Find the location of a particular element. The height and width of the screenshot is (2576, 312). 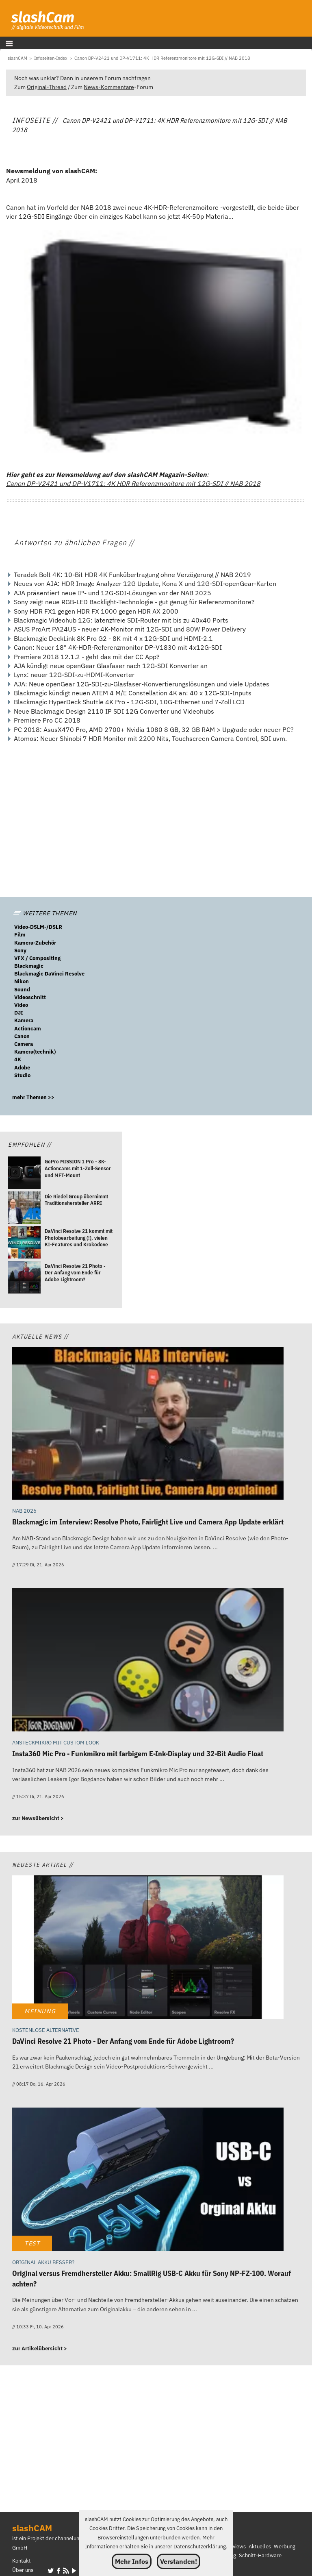

[Canon DP-V2421 und DP-V1711: 4K HDR Referenzmonitore mit 12G-SDI // NAB 2018] is located at coordinates (162, 58).